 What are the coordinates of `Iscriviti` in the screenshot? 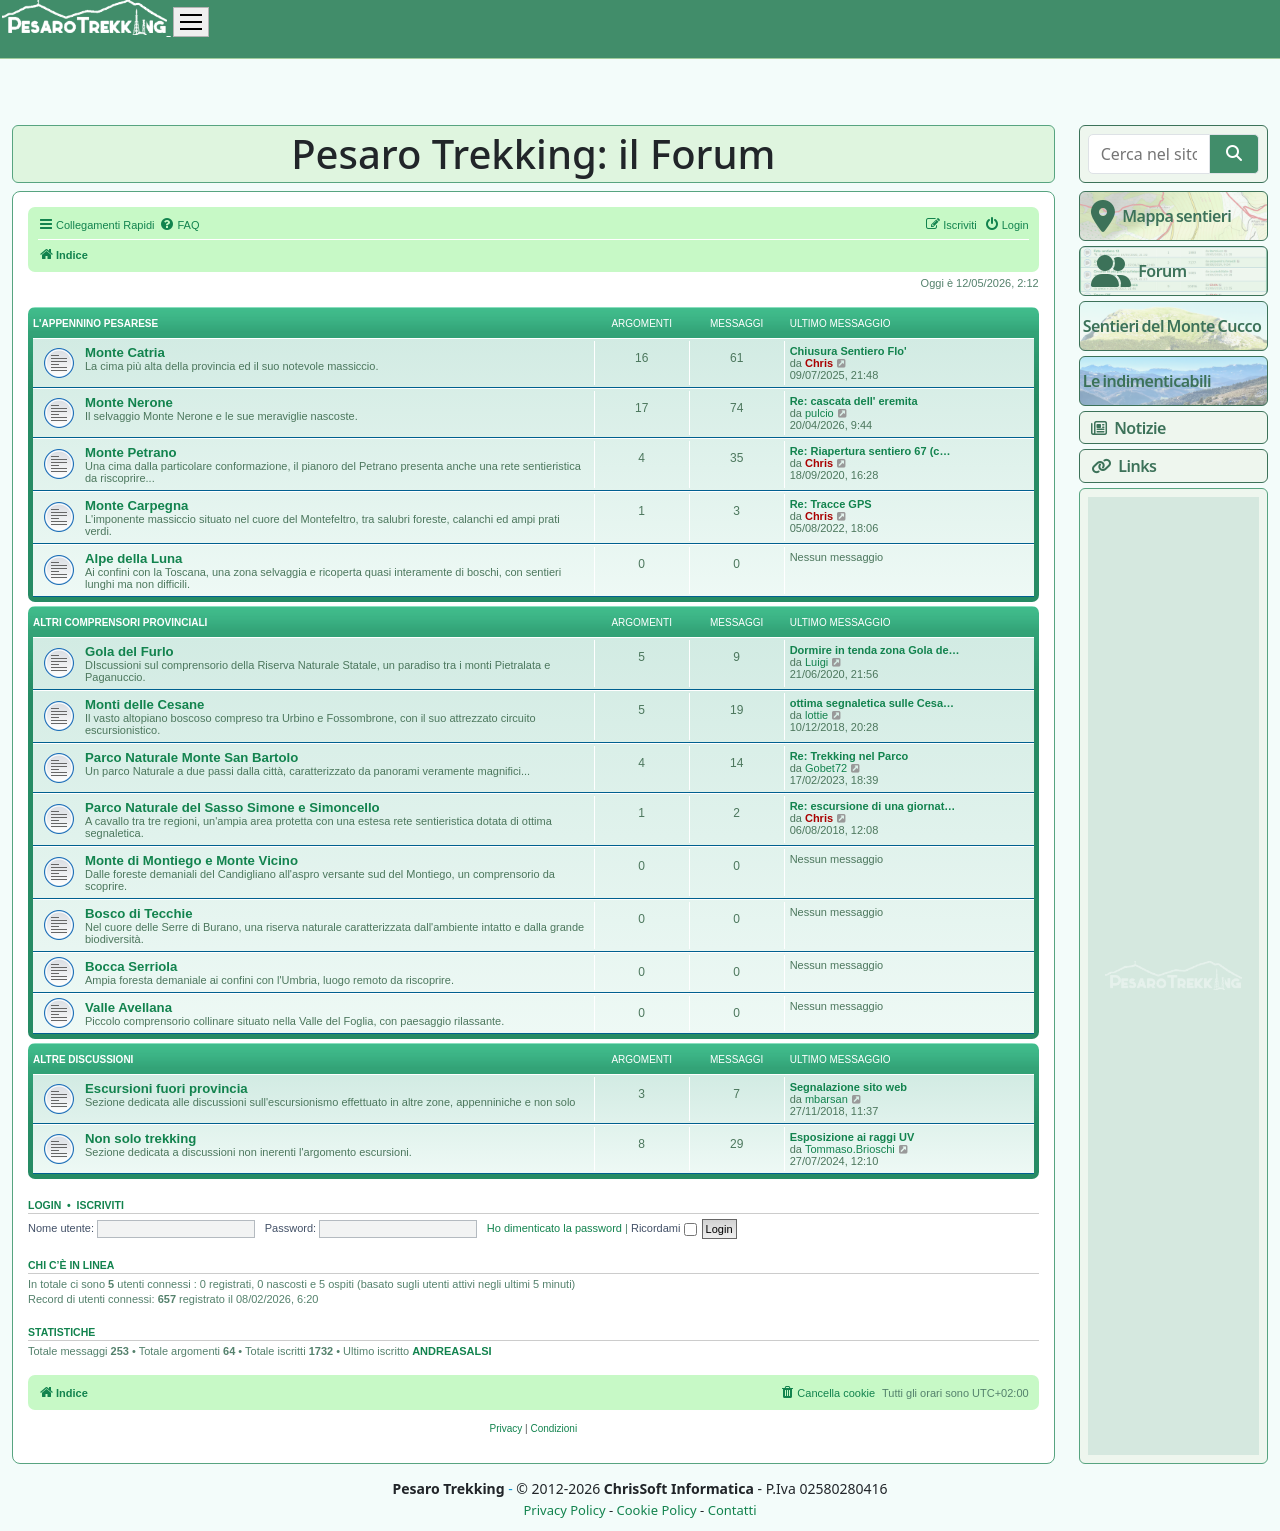 It's located at (100, 1205).